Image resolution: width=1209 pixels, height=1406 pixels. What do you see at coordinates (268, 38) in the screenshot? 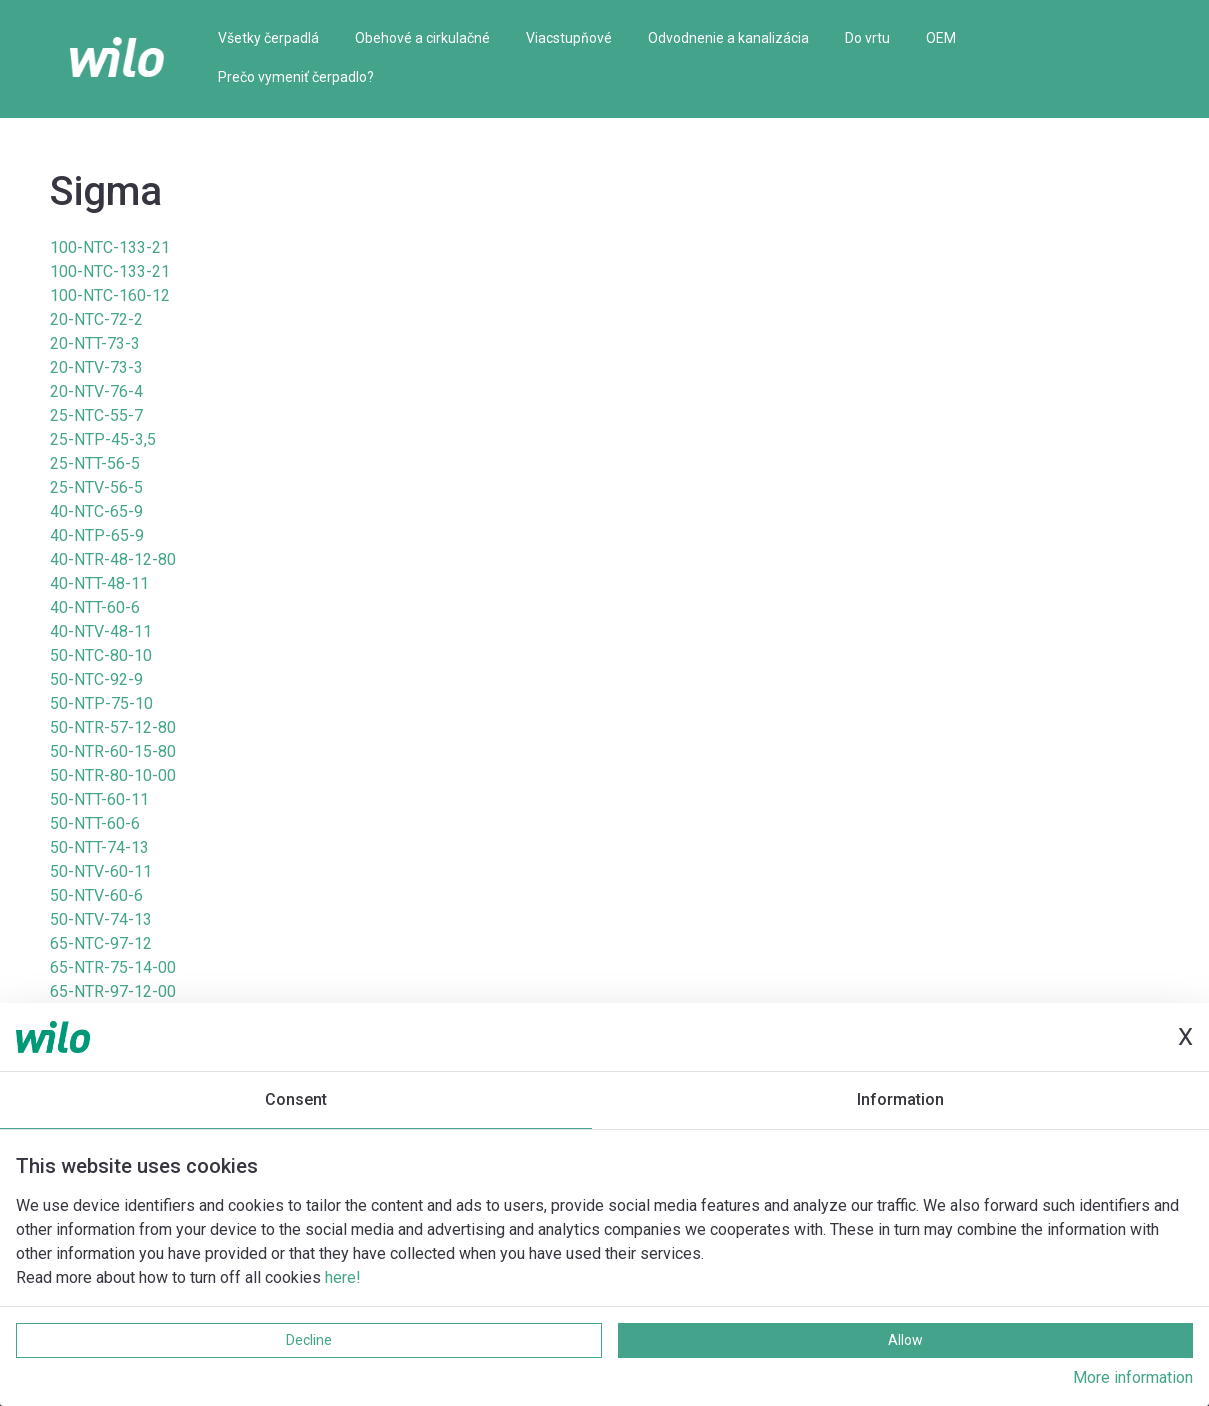
I see `Všetky čerpadlá` at bounding box center [268, 38].